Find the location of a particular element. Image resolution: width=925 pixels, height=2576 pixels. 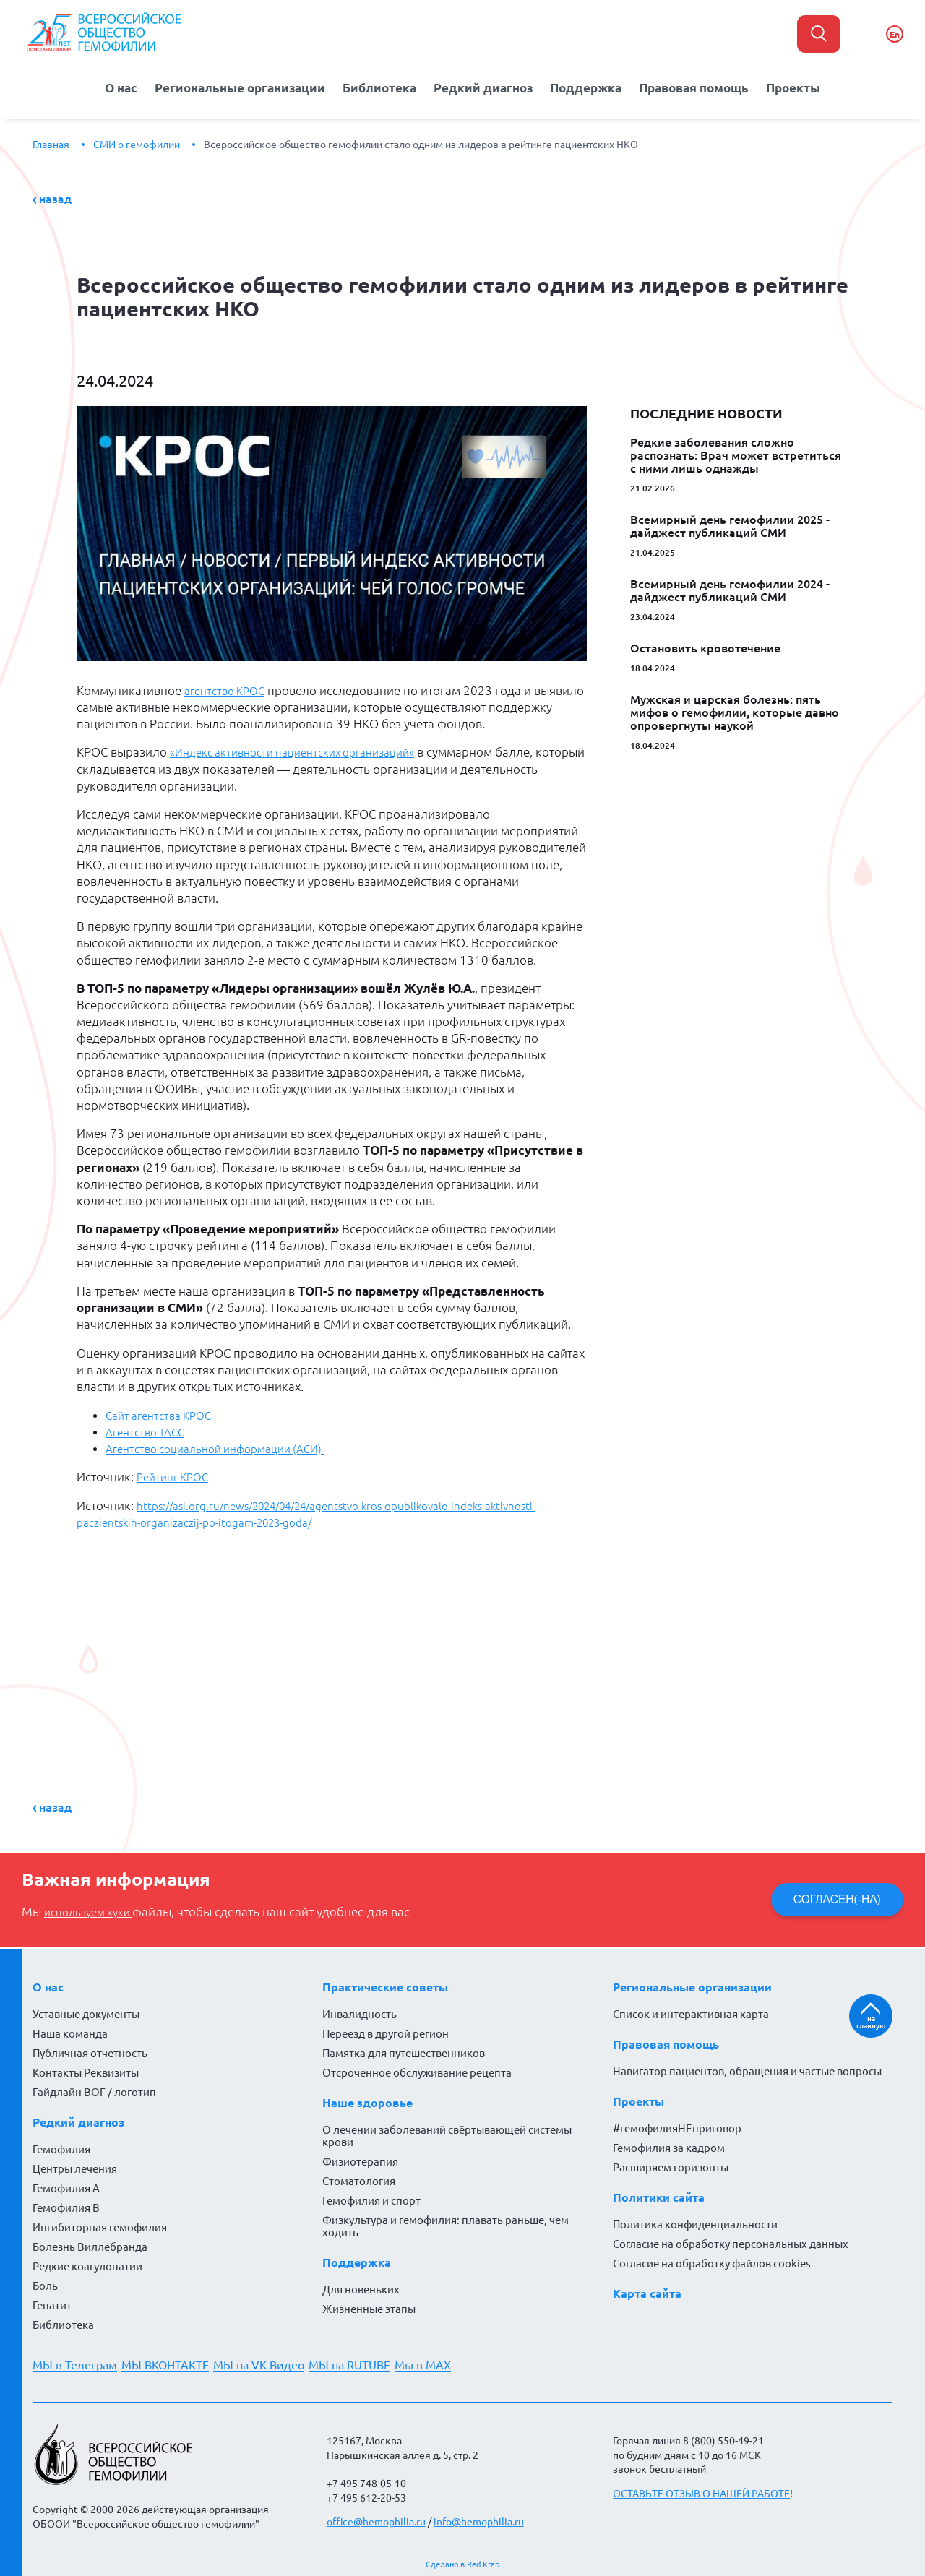

Стоматология is located at coordinates (358, 2178).